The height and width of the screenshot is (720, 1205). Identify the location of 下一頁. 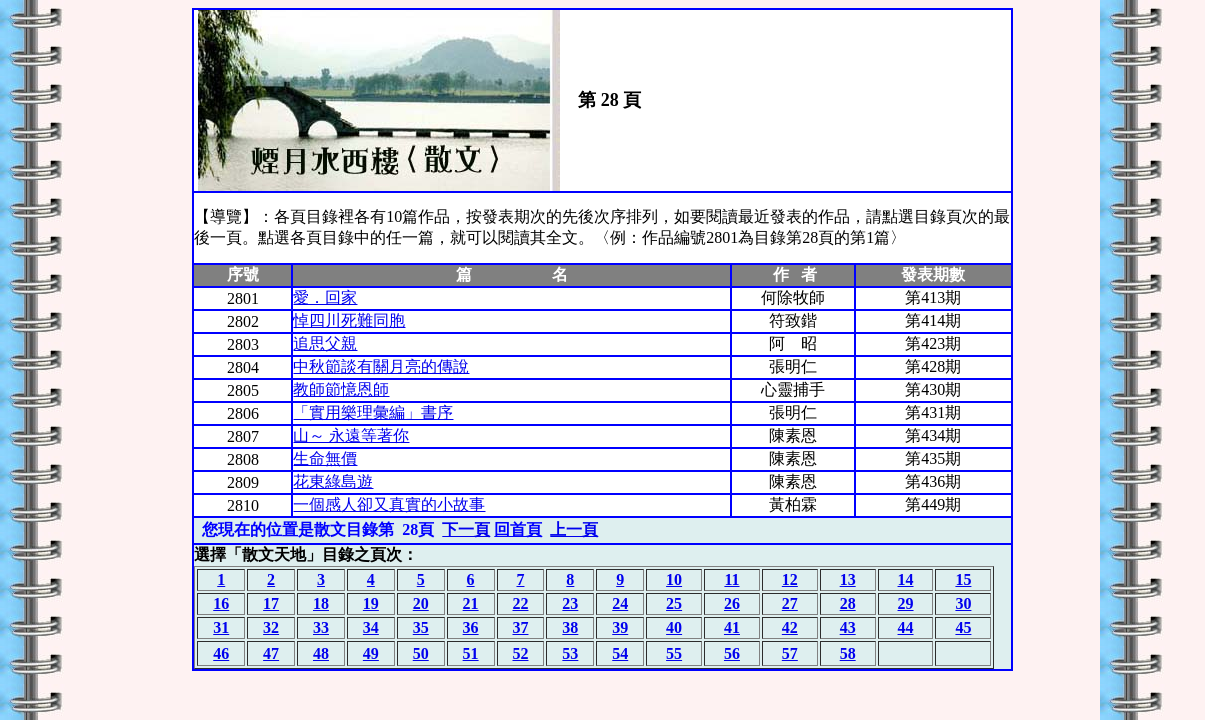
(466, 529).